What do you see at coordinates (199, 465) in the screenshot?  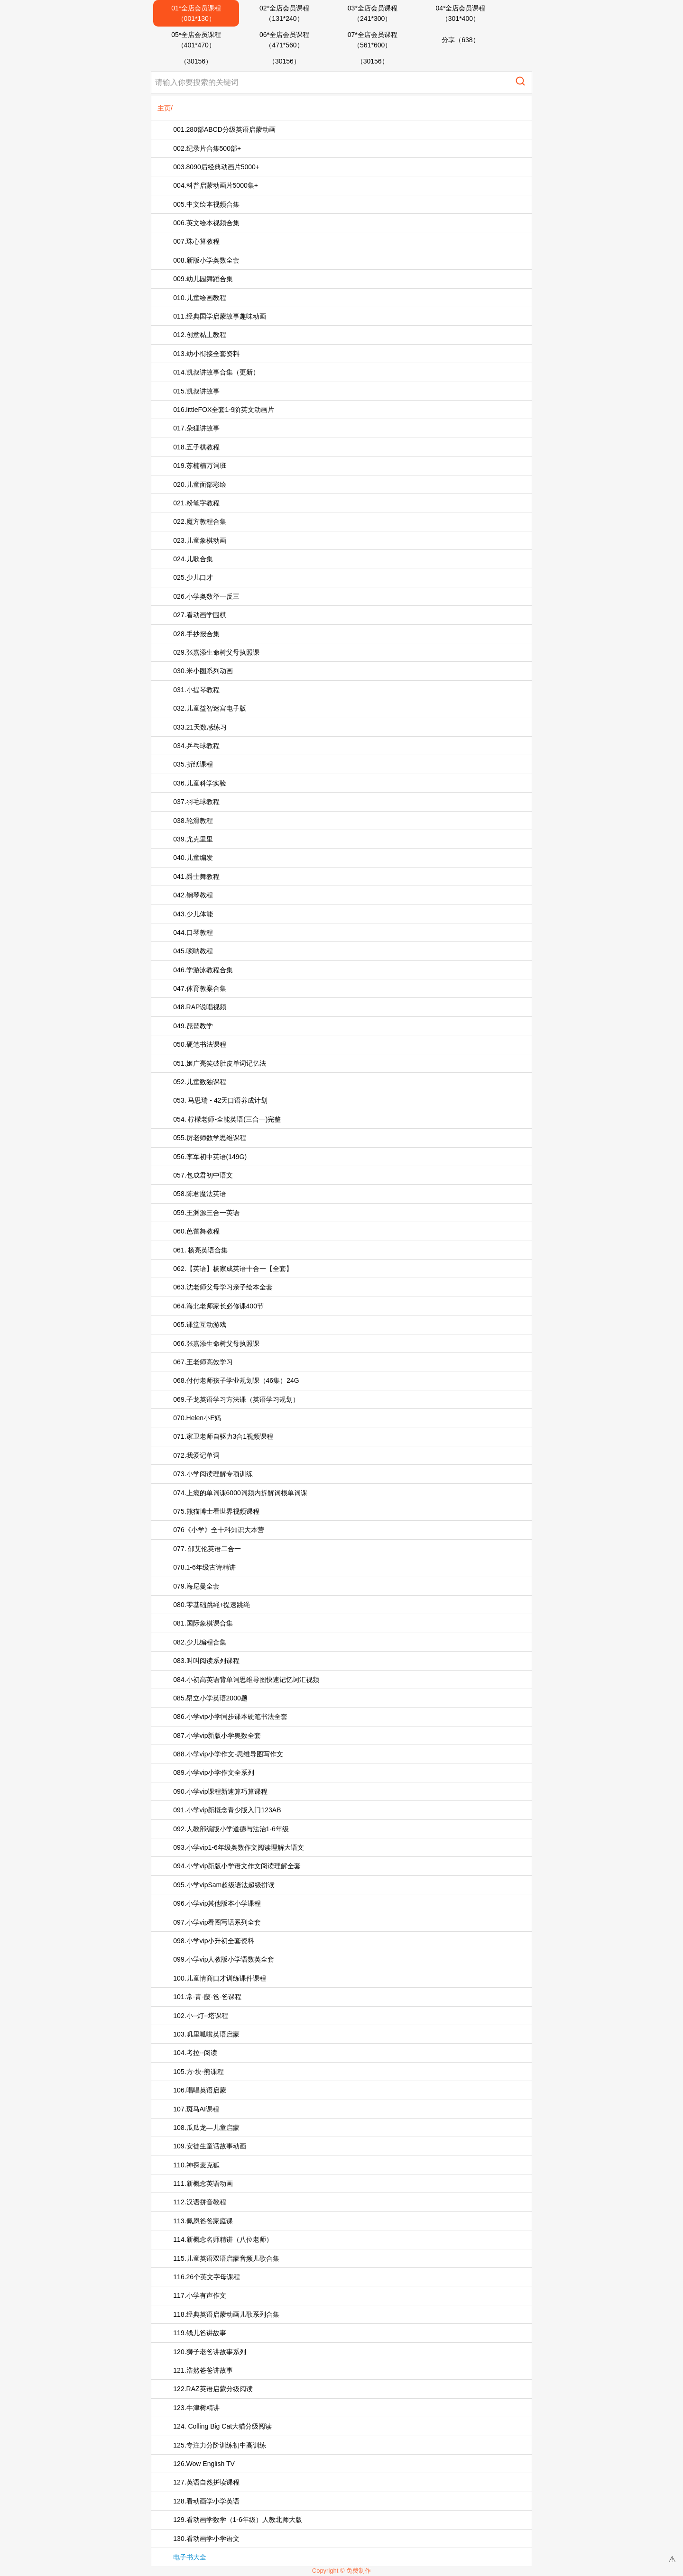 I see `019.苏楠楠万词班` at bounding box center [199, 465].